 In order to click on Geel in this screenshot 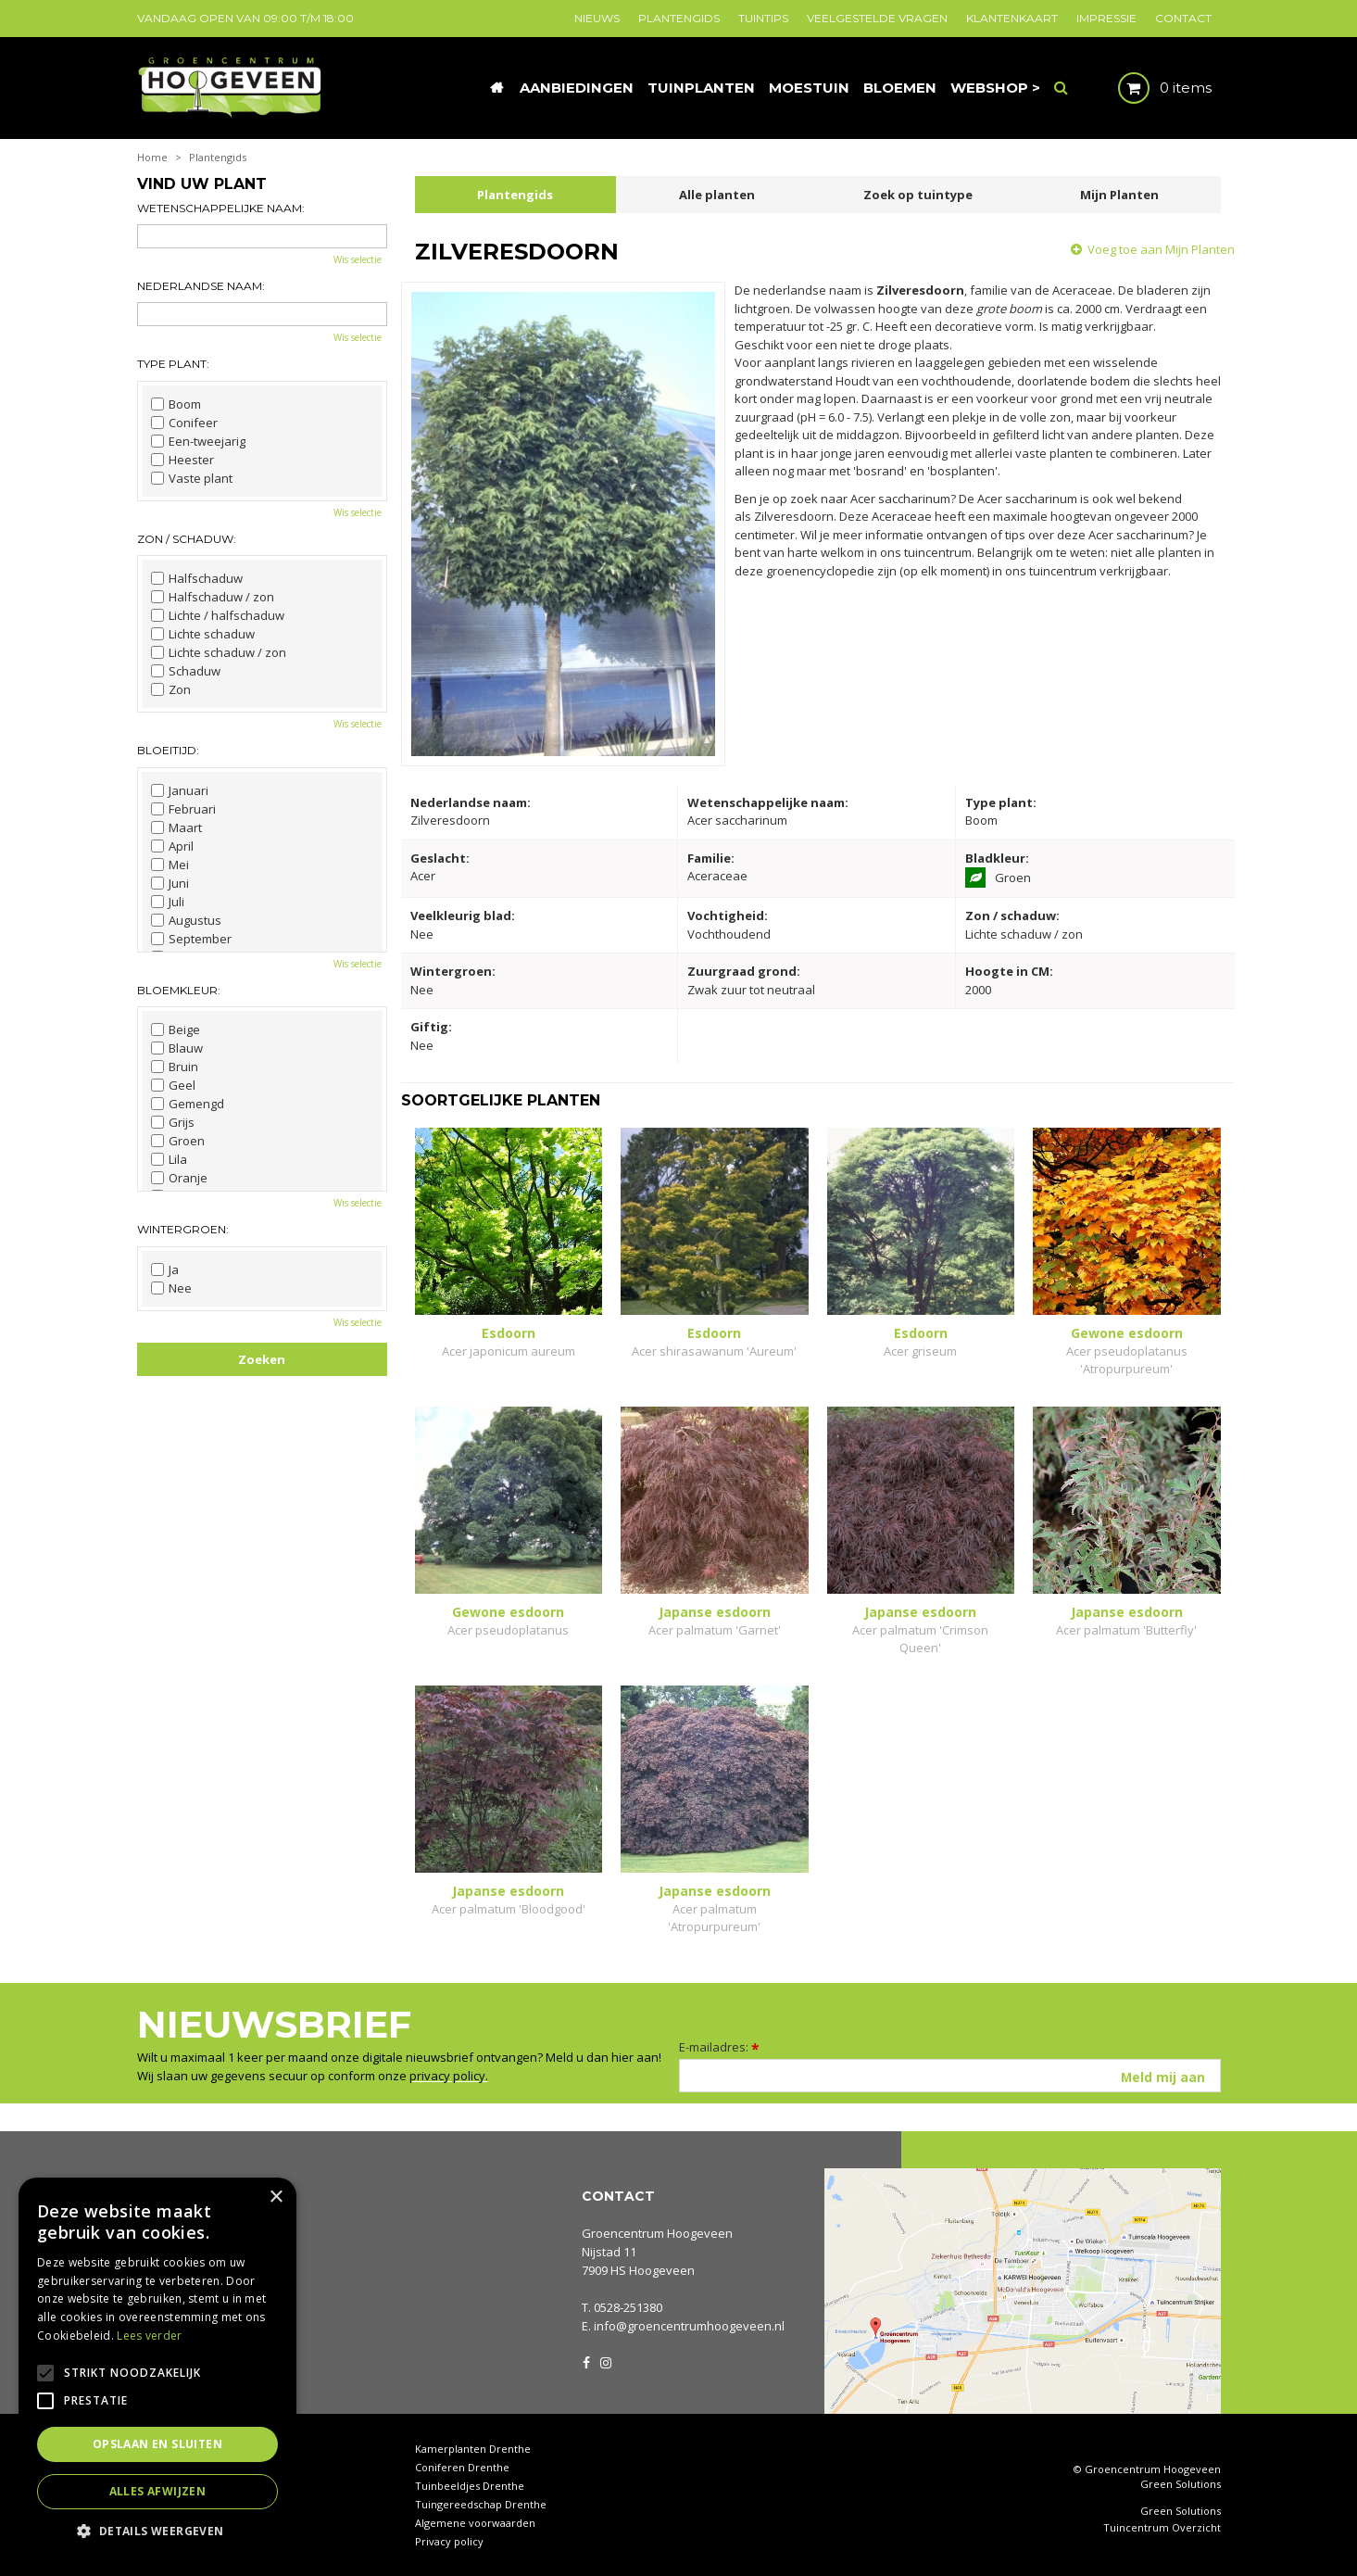, I will do `click(173, 1085)`.